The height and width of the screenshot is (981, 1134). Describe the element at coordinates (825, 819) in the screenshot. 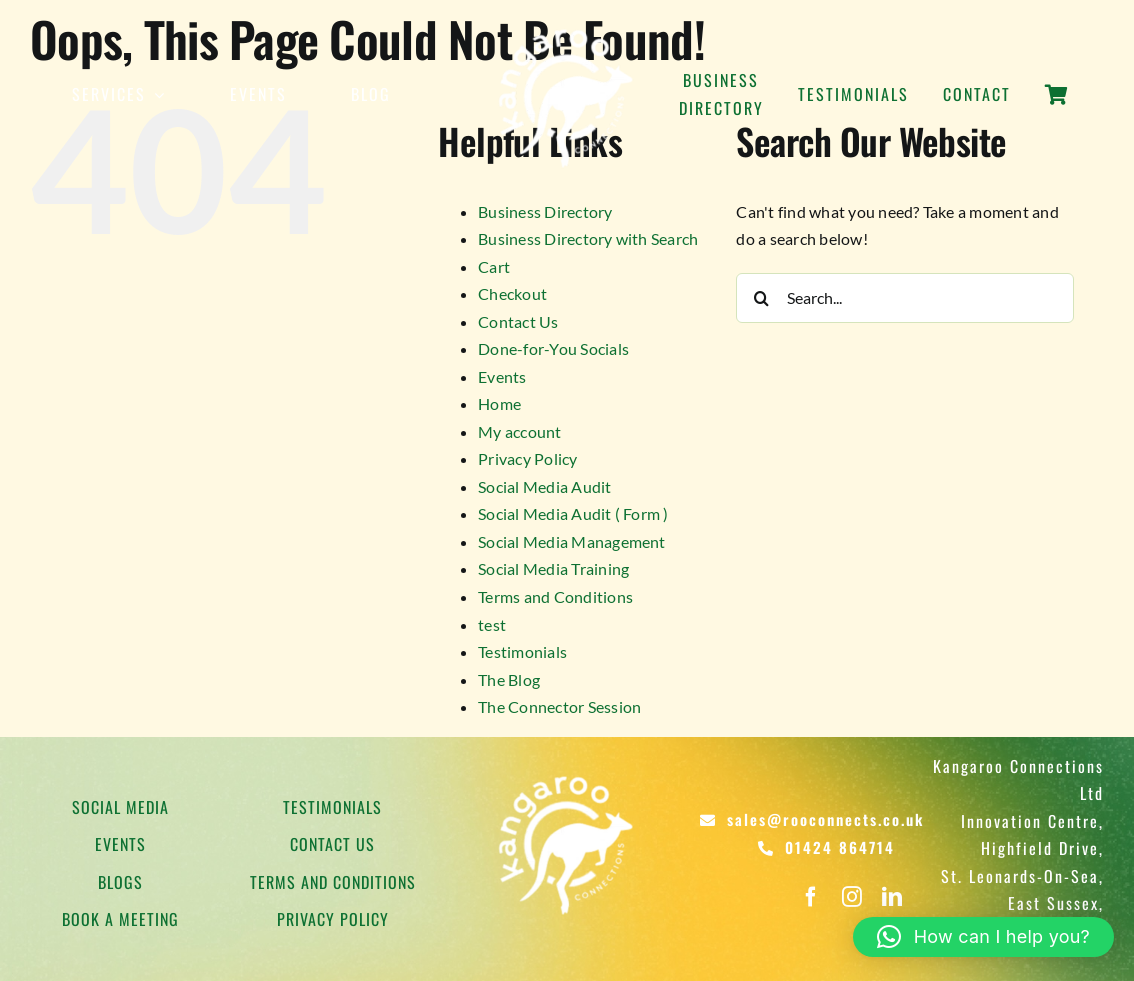

I see `sales@rooconnects.co.uk` at that location.